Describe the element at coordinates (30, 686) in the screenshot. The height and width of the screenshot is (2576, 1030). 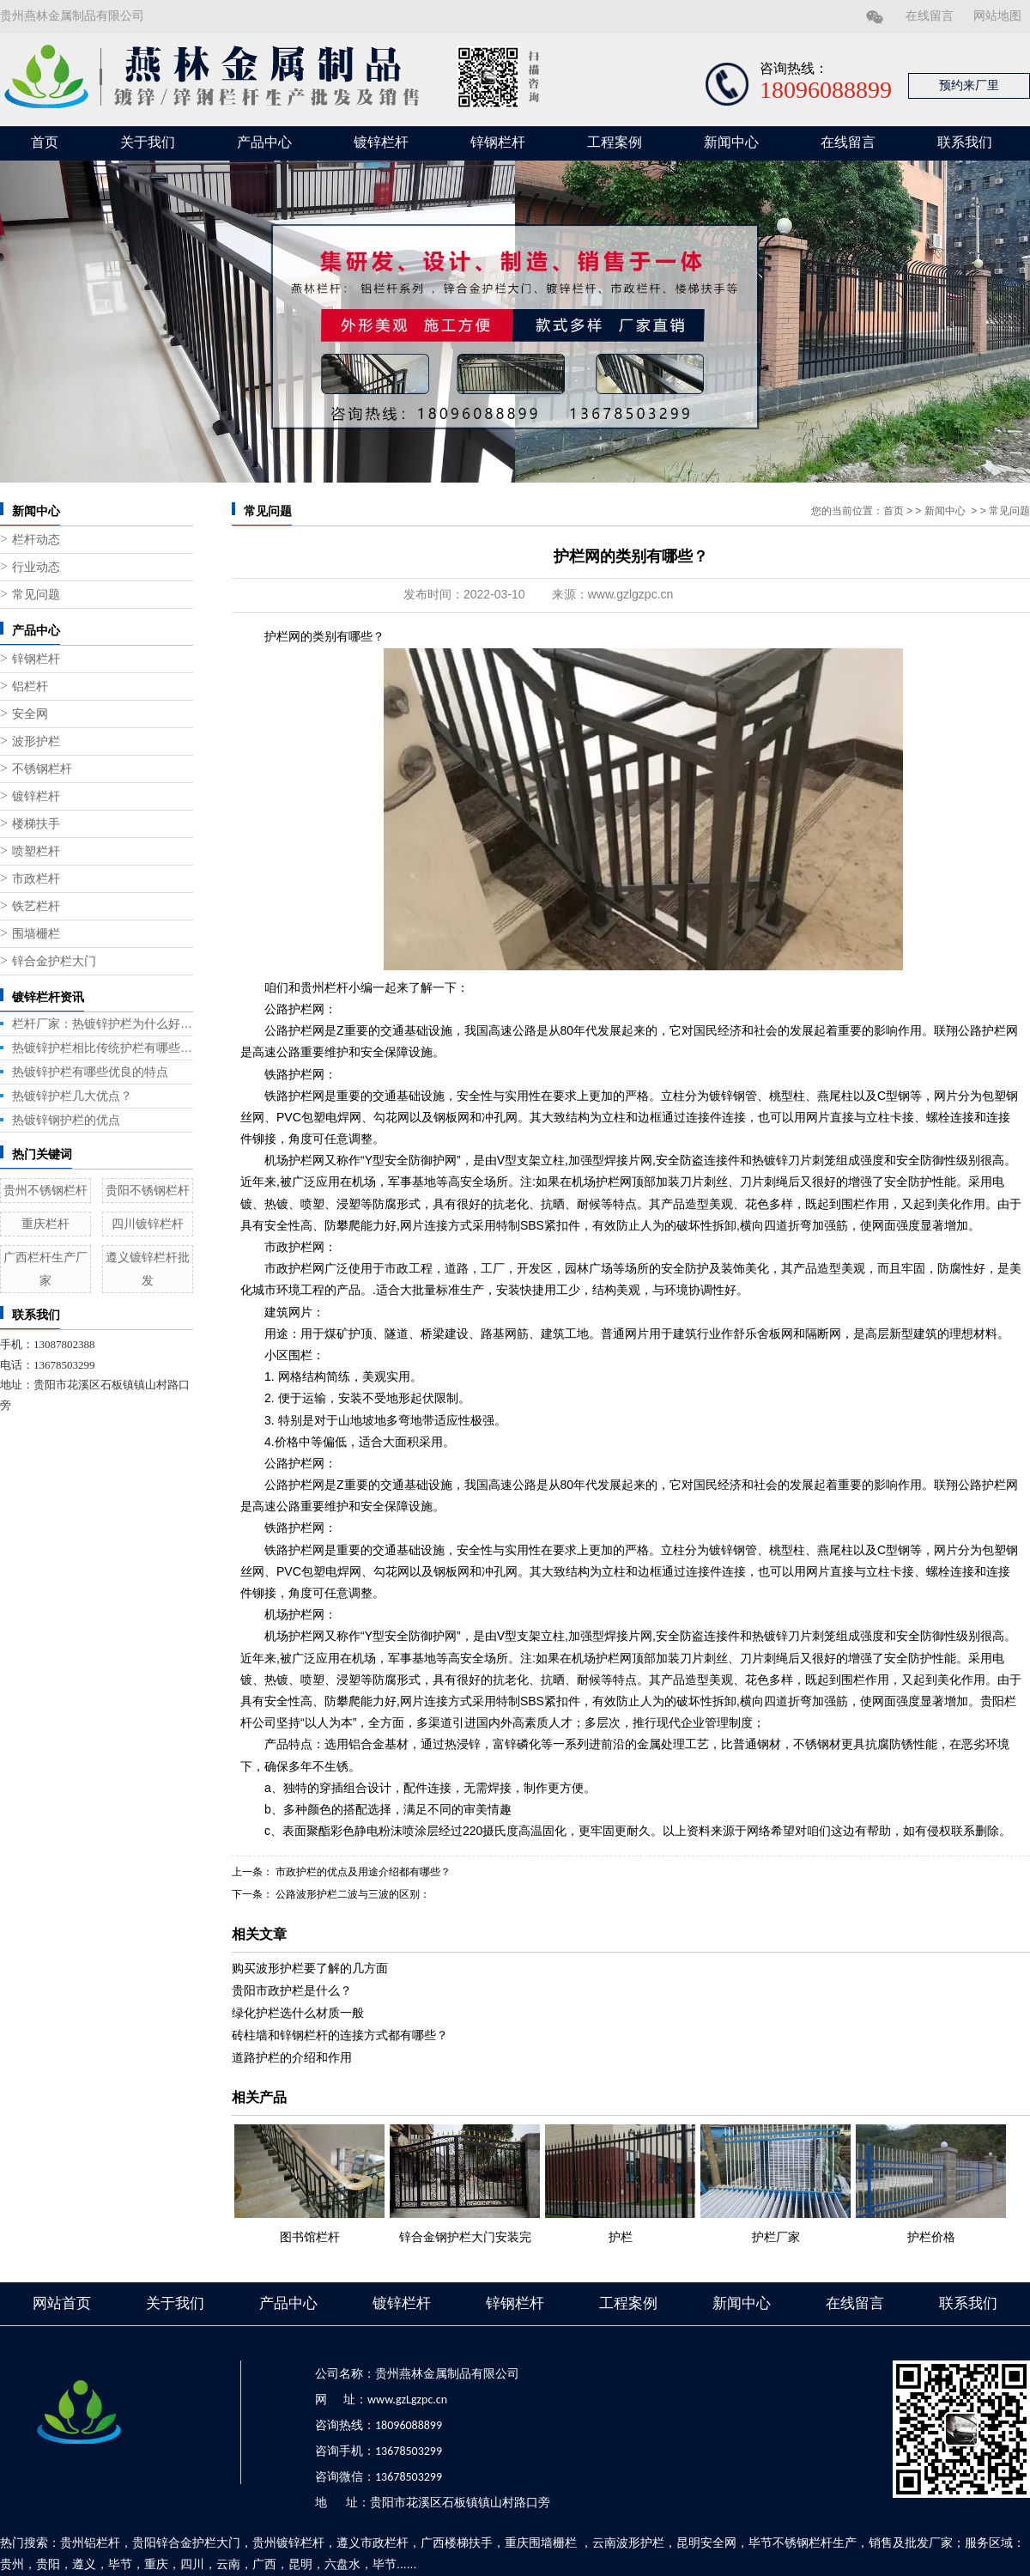
I see `铝栏杆` at that location.